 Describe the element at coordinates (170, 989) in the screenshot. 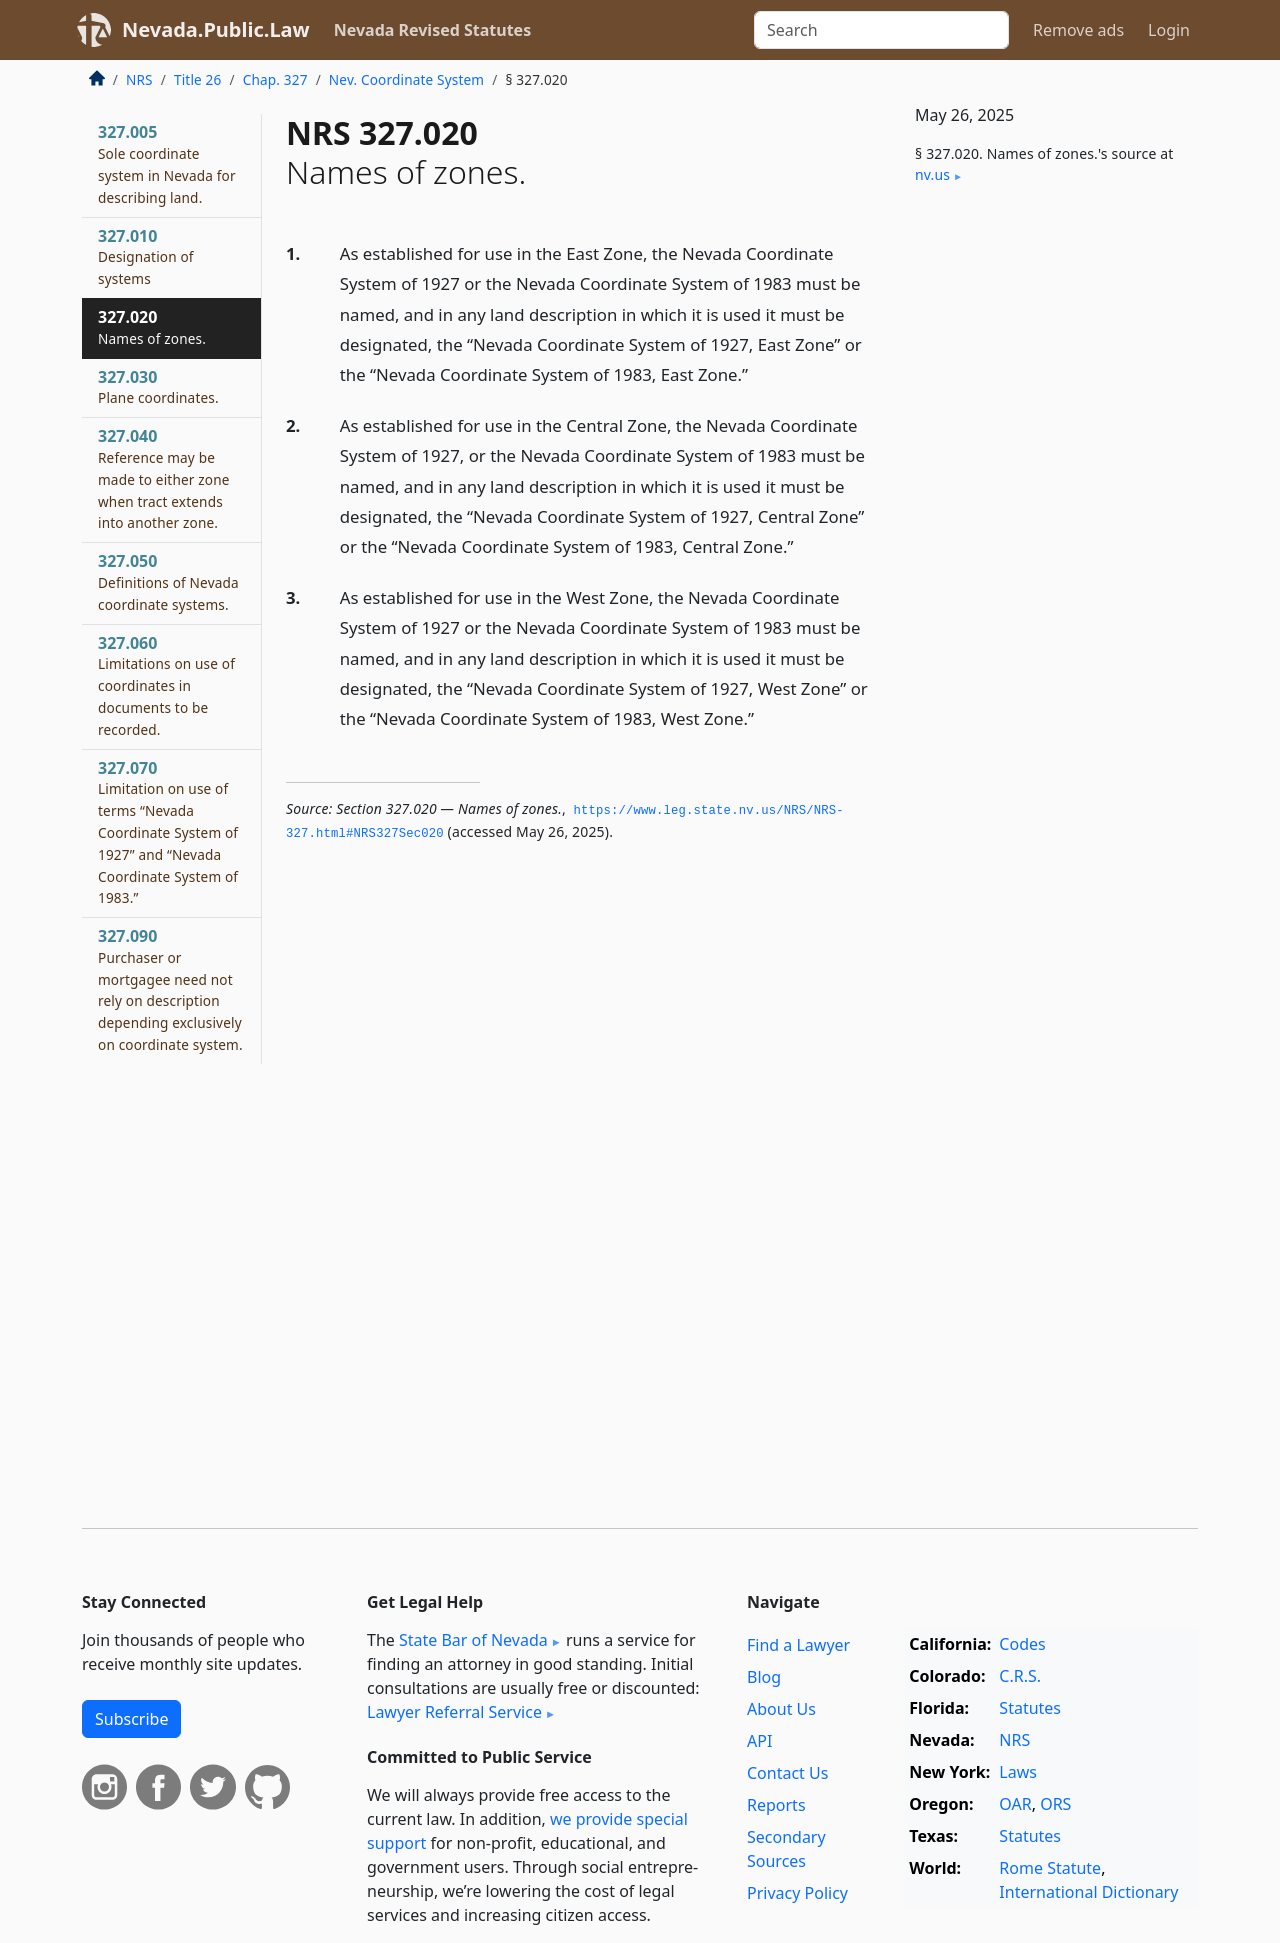

I see `327.090` at that location.